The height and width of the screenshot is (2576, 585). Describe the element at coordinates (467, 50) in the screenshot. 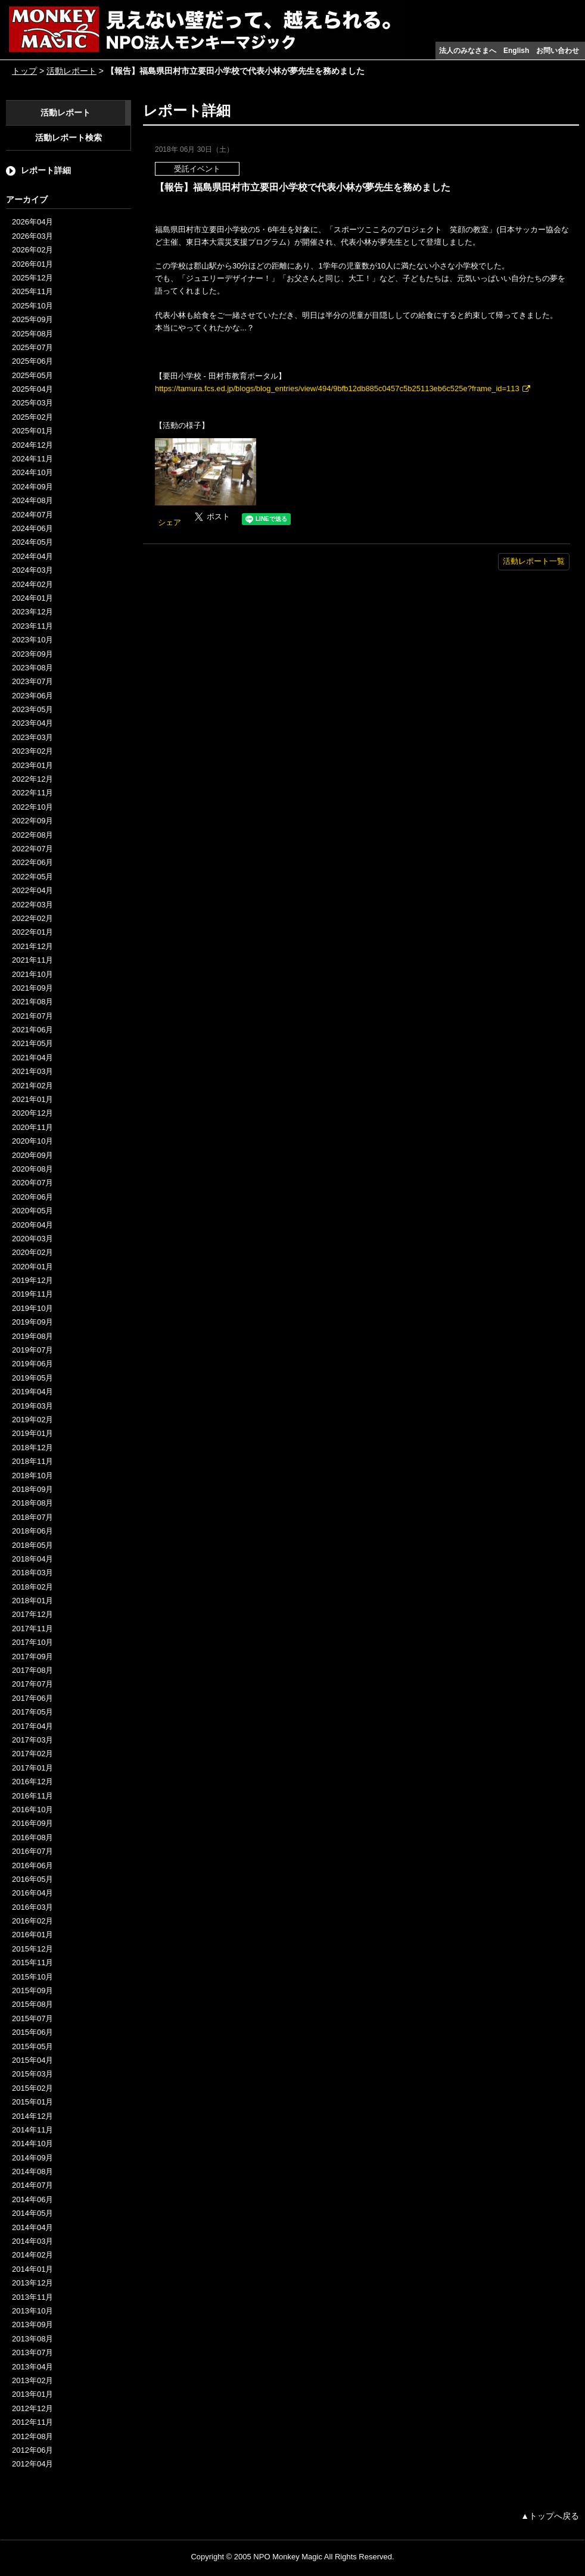

I see `法人のみなさまへ` at that location.